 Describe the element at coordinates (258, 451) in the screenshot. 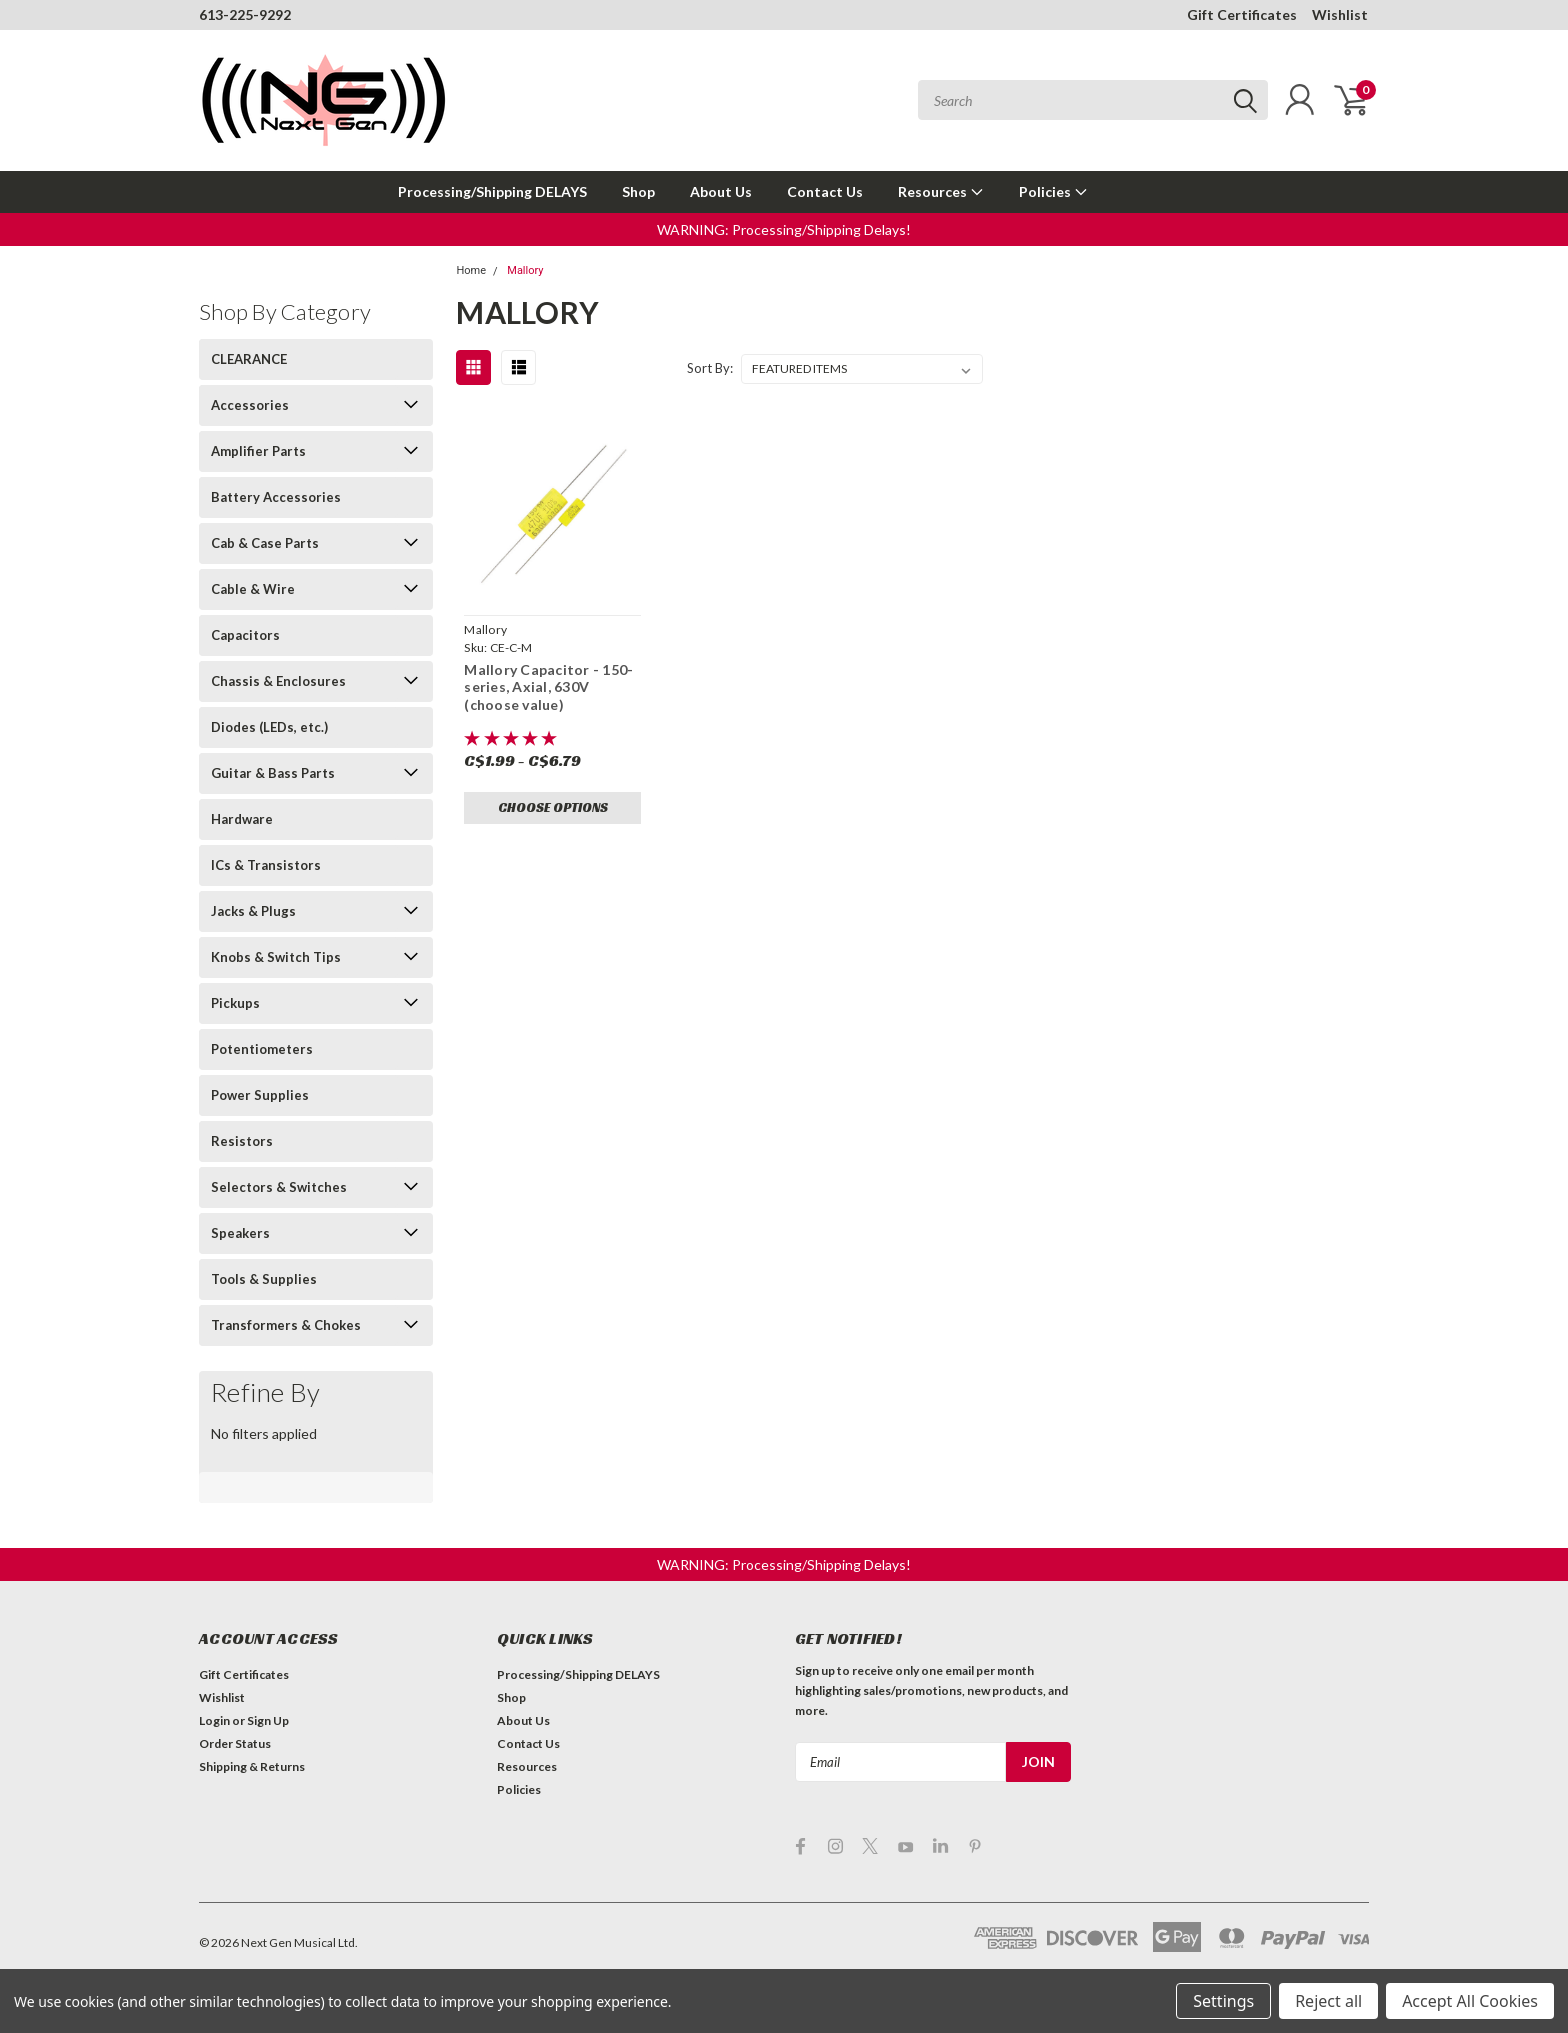

I see `Amplifier Parts` at that location.